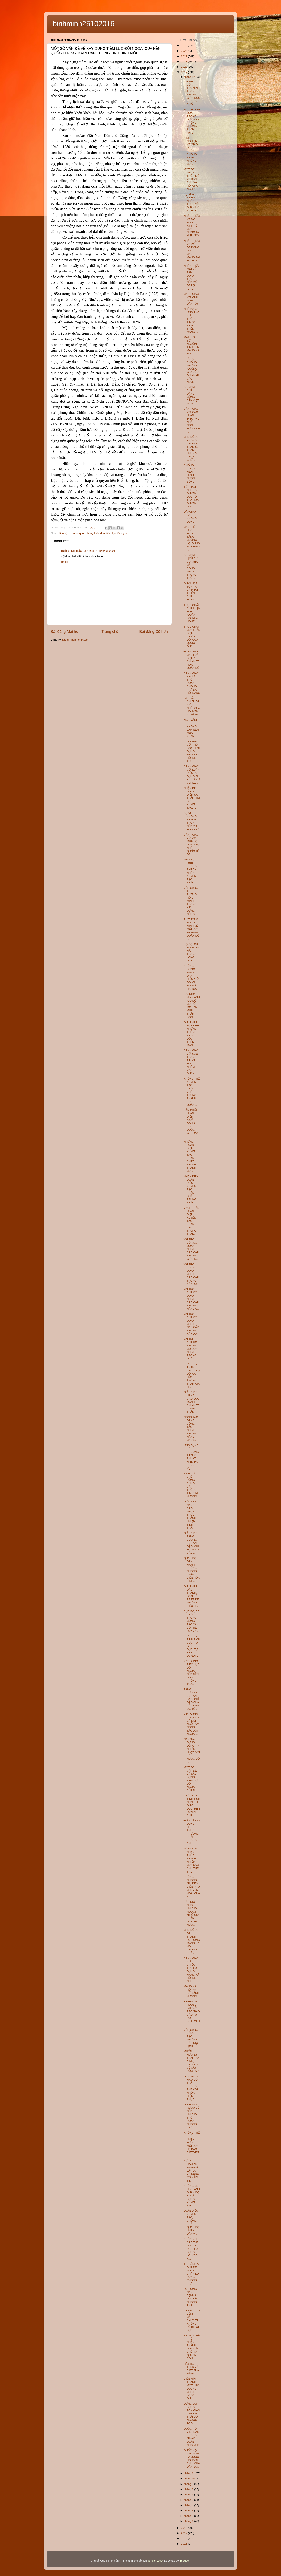 The width and height of the screenshot is (281, 2576). Describe the element at coordinates (184, 50) in the screenshot. I see `2023` at that location.